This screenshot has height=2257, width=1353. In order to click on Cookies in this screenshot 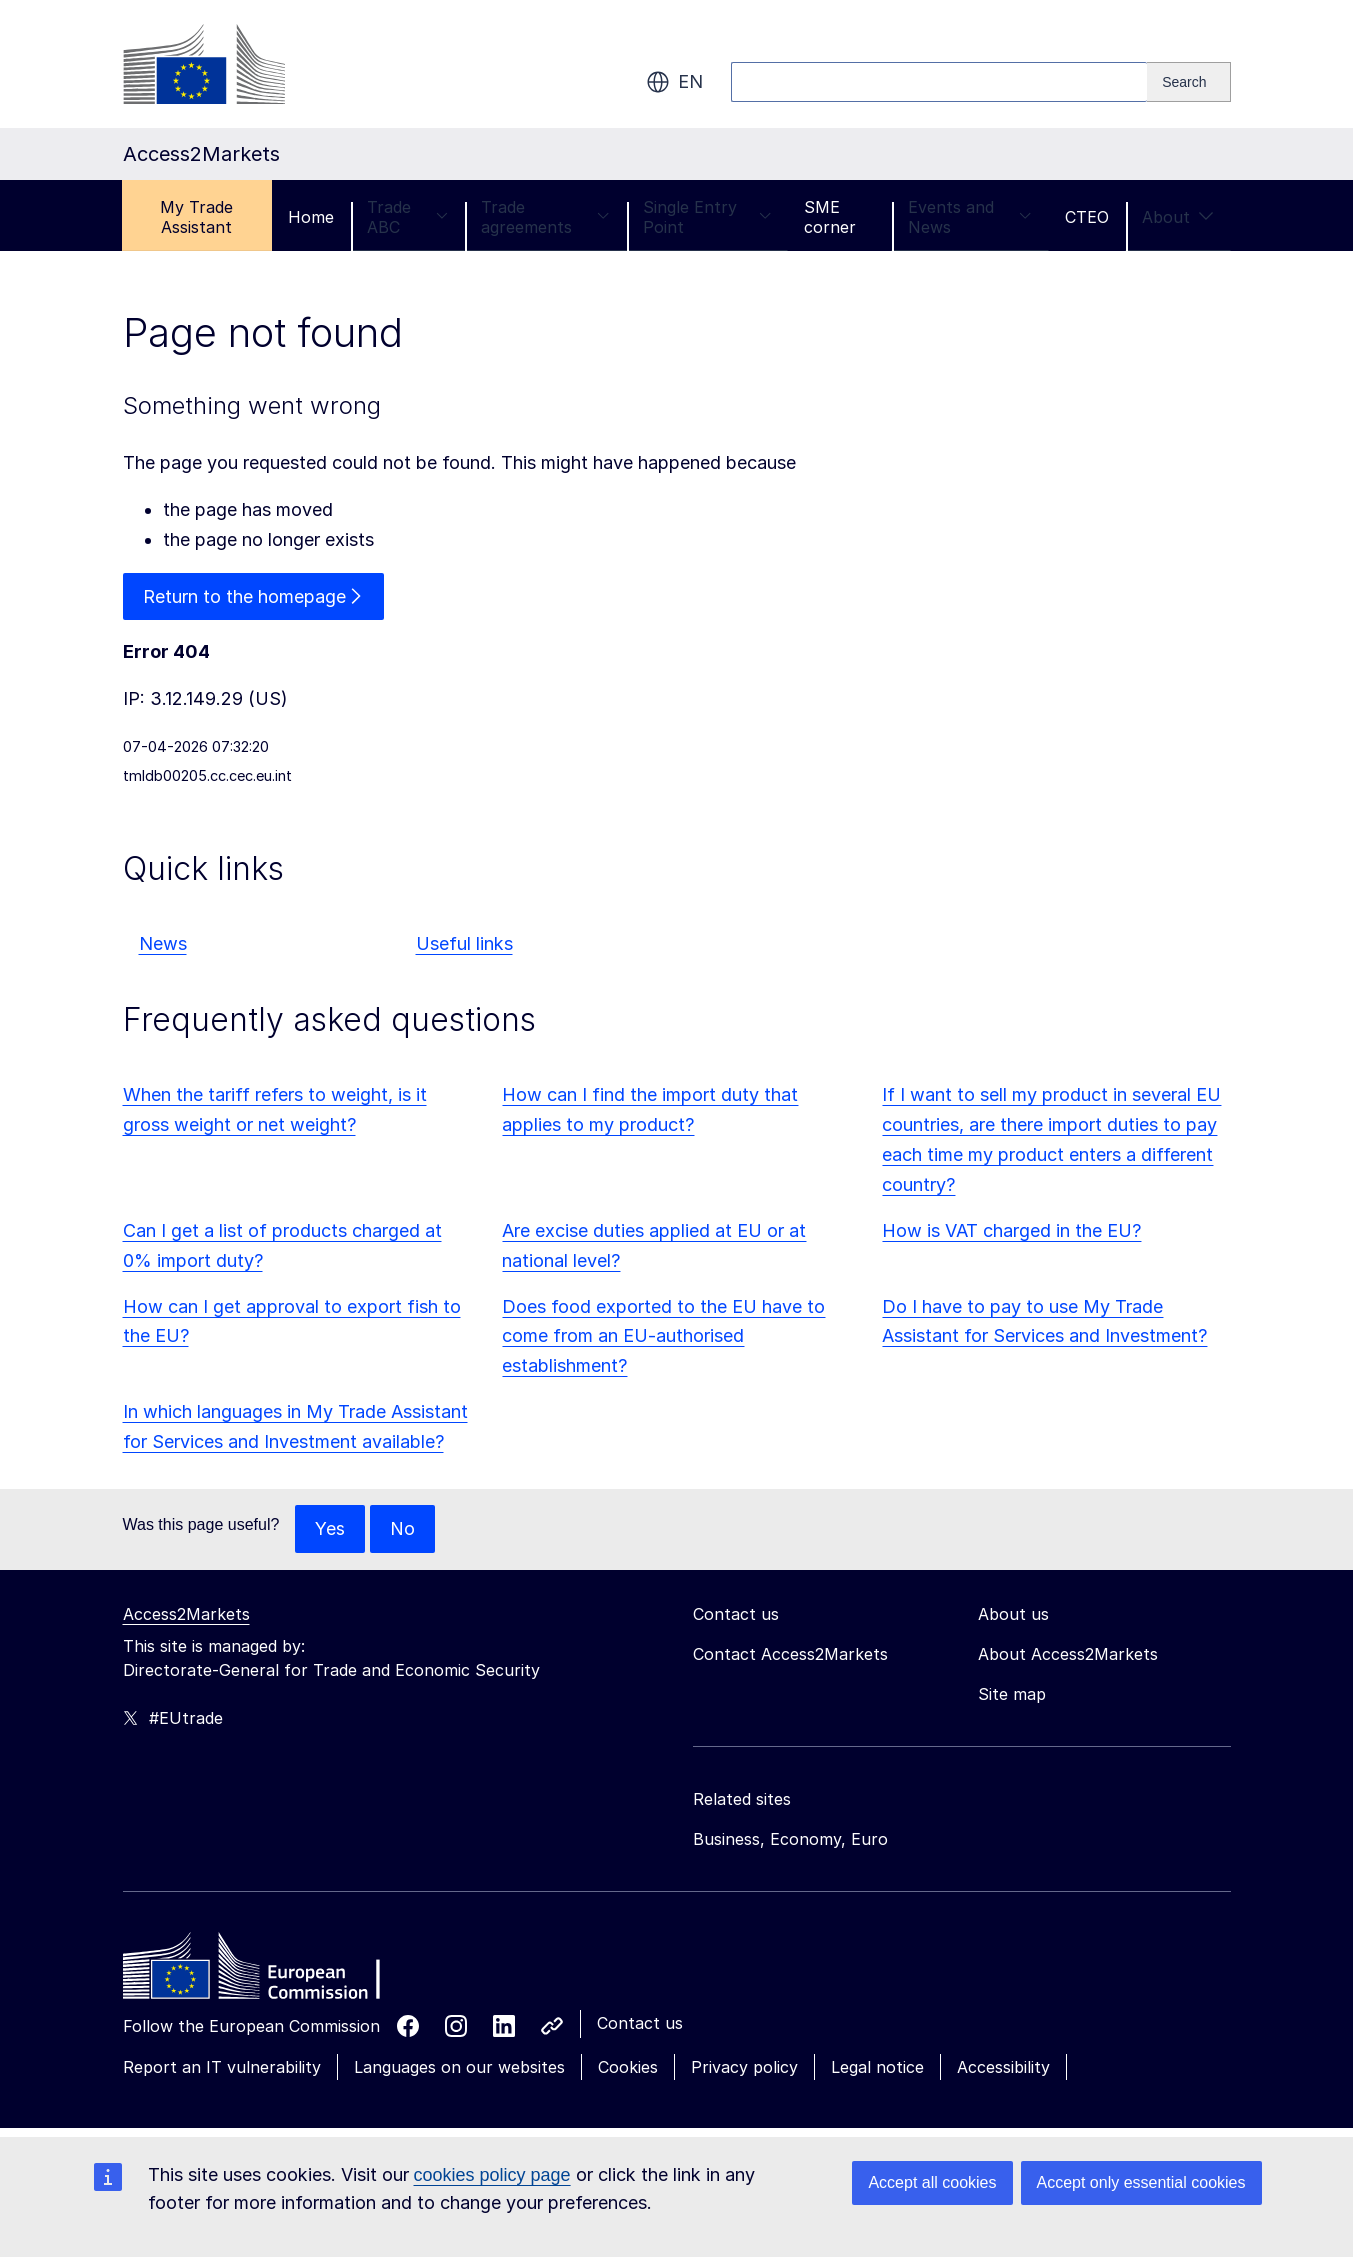, I will do `click(628, 2067)`.